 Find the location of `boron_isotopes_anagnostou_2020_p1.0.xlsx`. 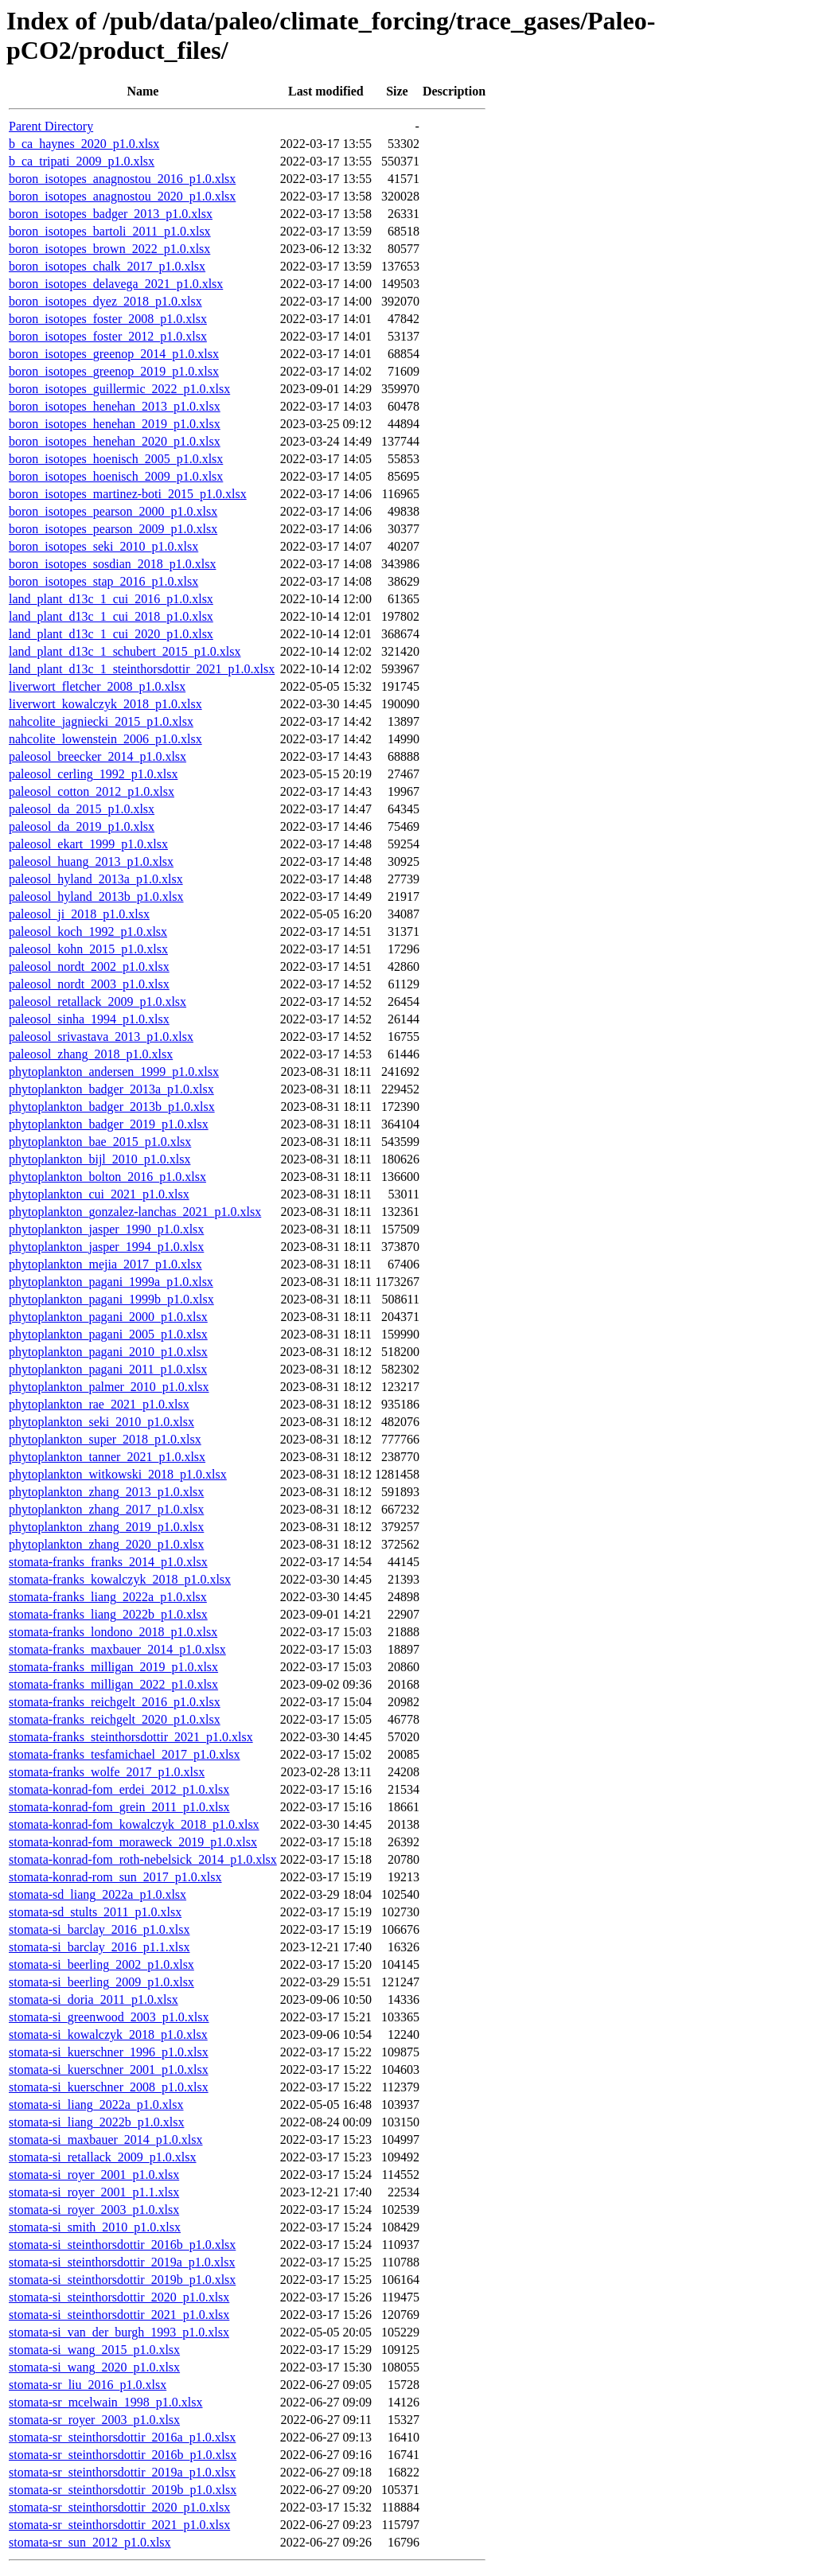

boron_isotopes_anagnostou_2020_p1.0.xlsx is located at coordinates (122, 196).